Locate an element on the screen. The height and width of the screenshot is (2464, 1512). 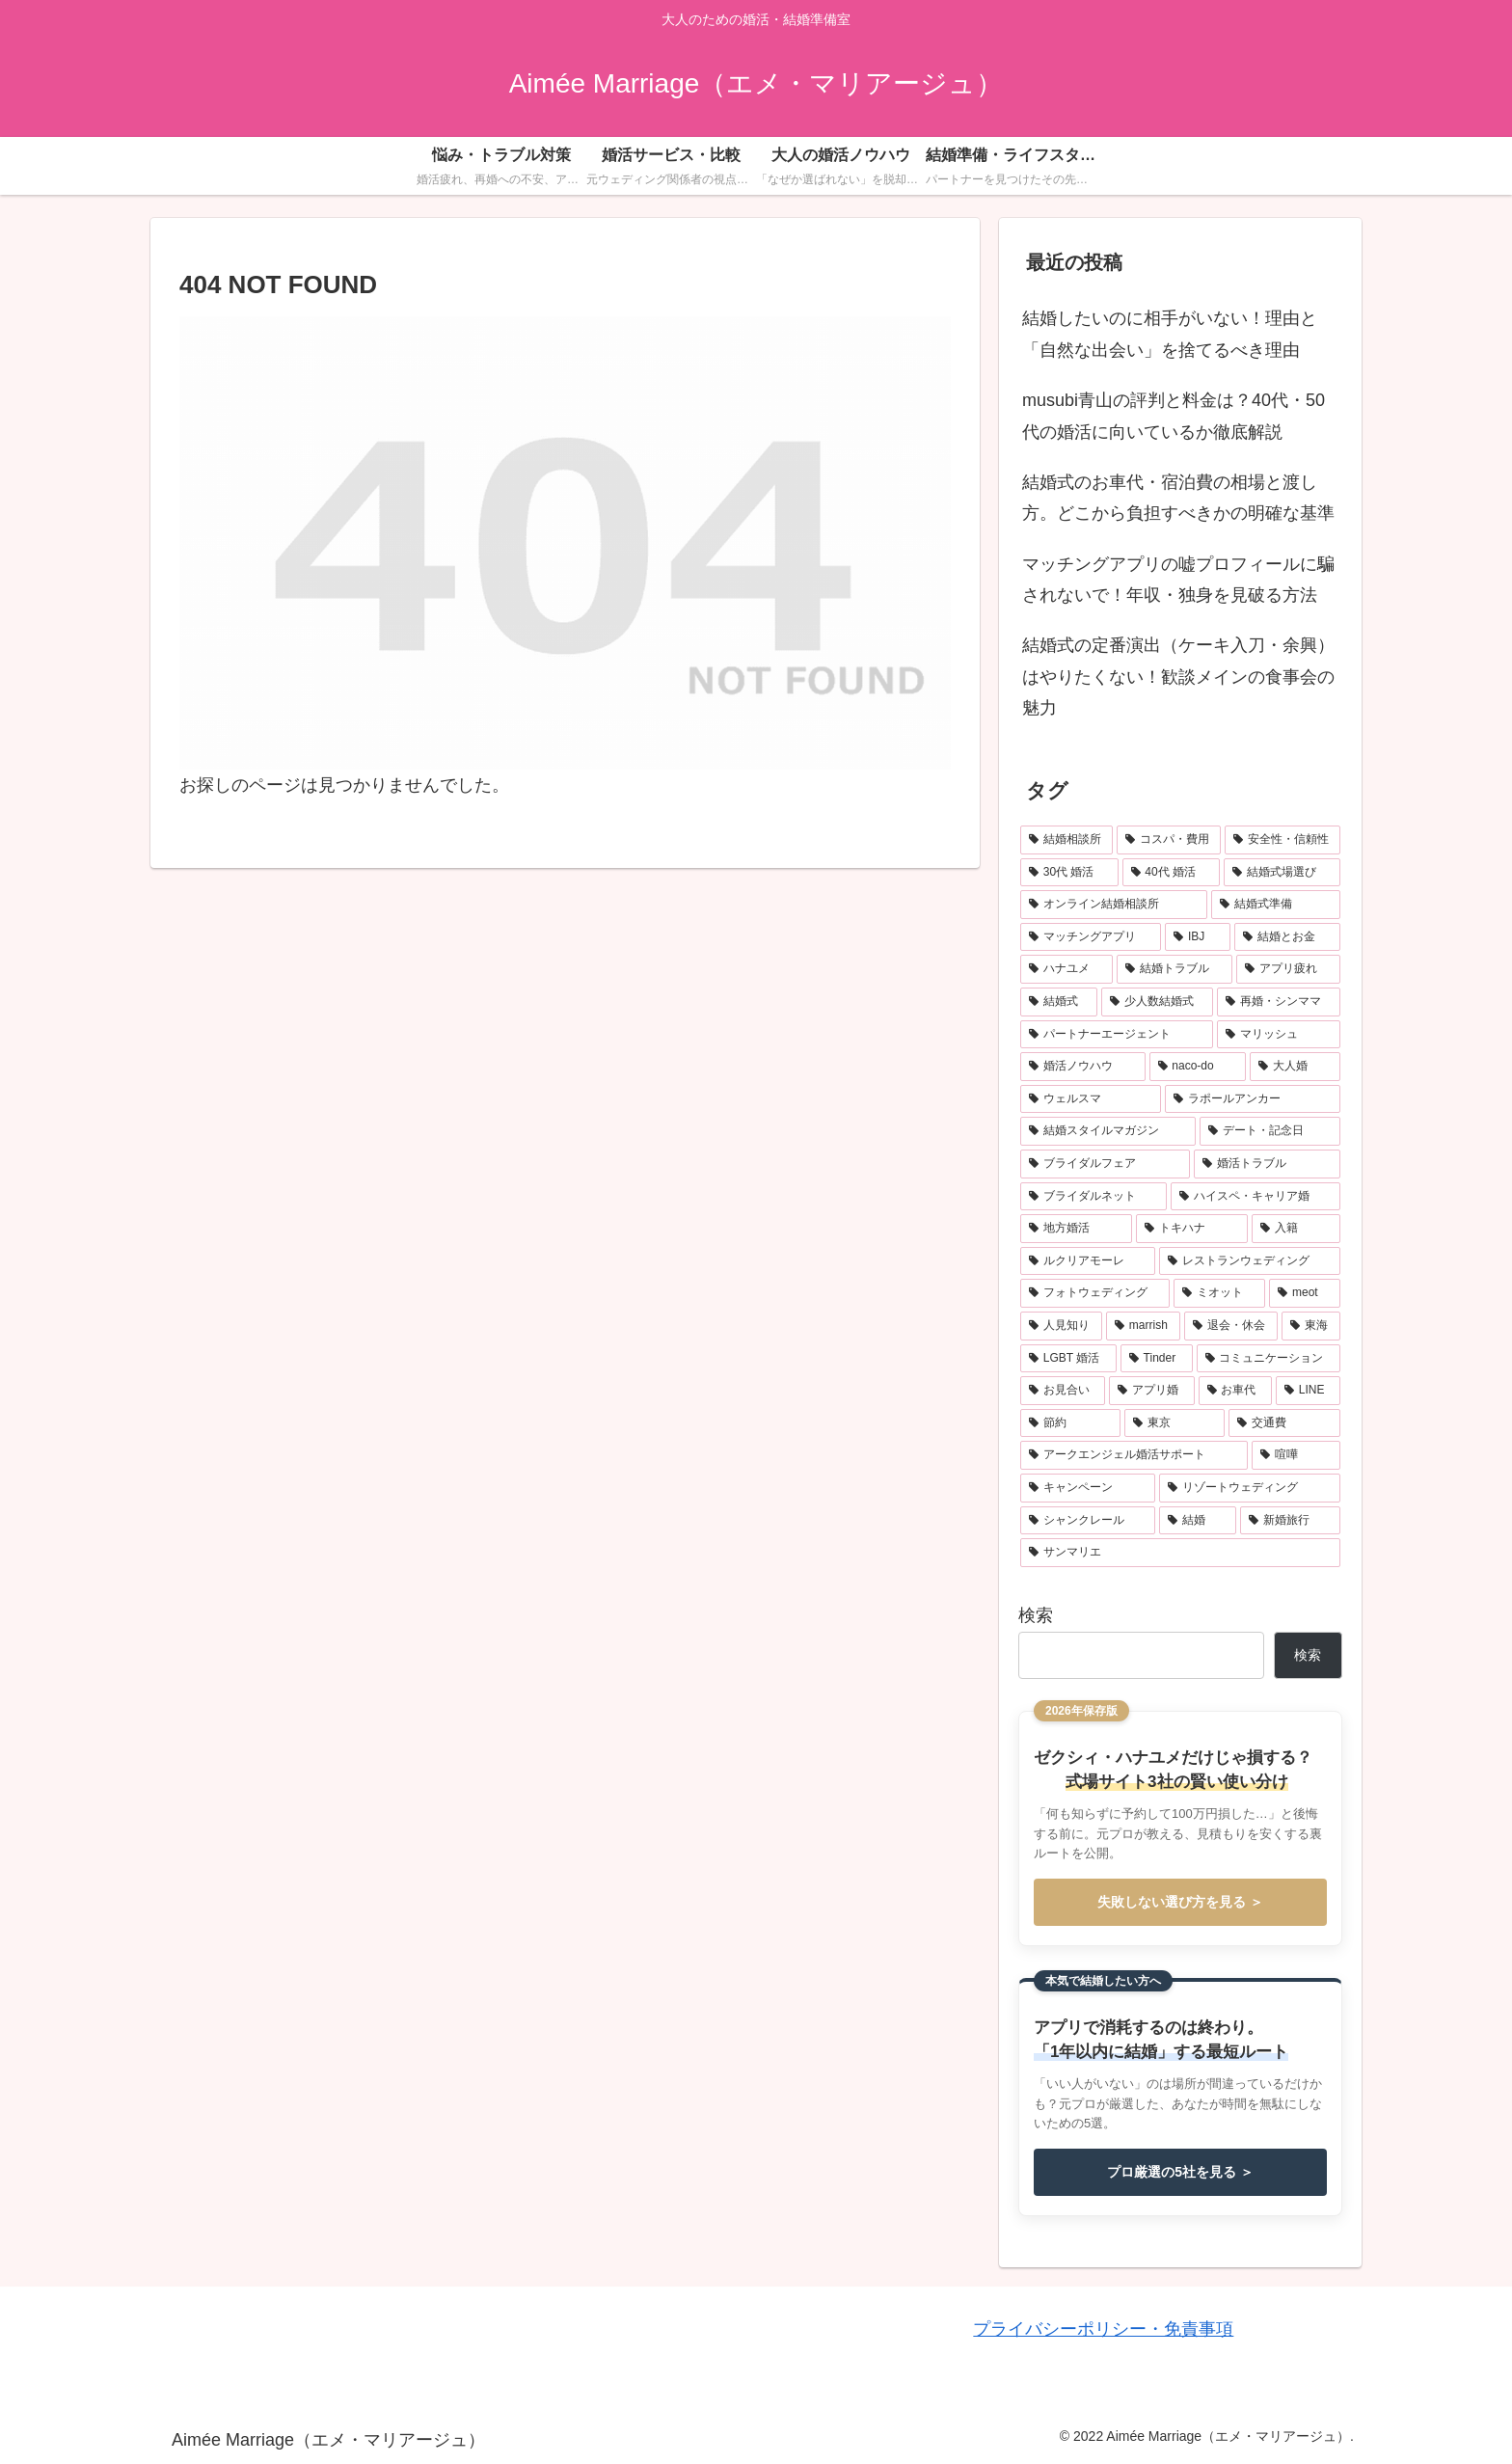
[結婚式 (5個の項目)] is located at coordinates (1058, 1002).